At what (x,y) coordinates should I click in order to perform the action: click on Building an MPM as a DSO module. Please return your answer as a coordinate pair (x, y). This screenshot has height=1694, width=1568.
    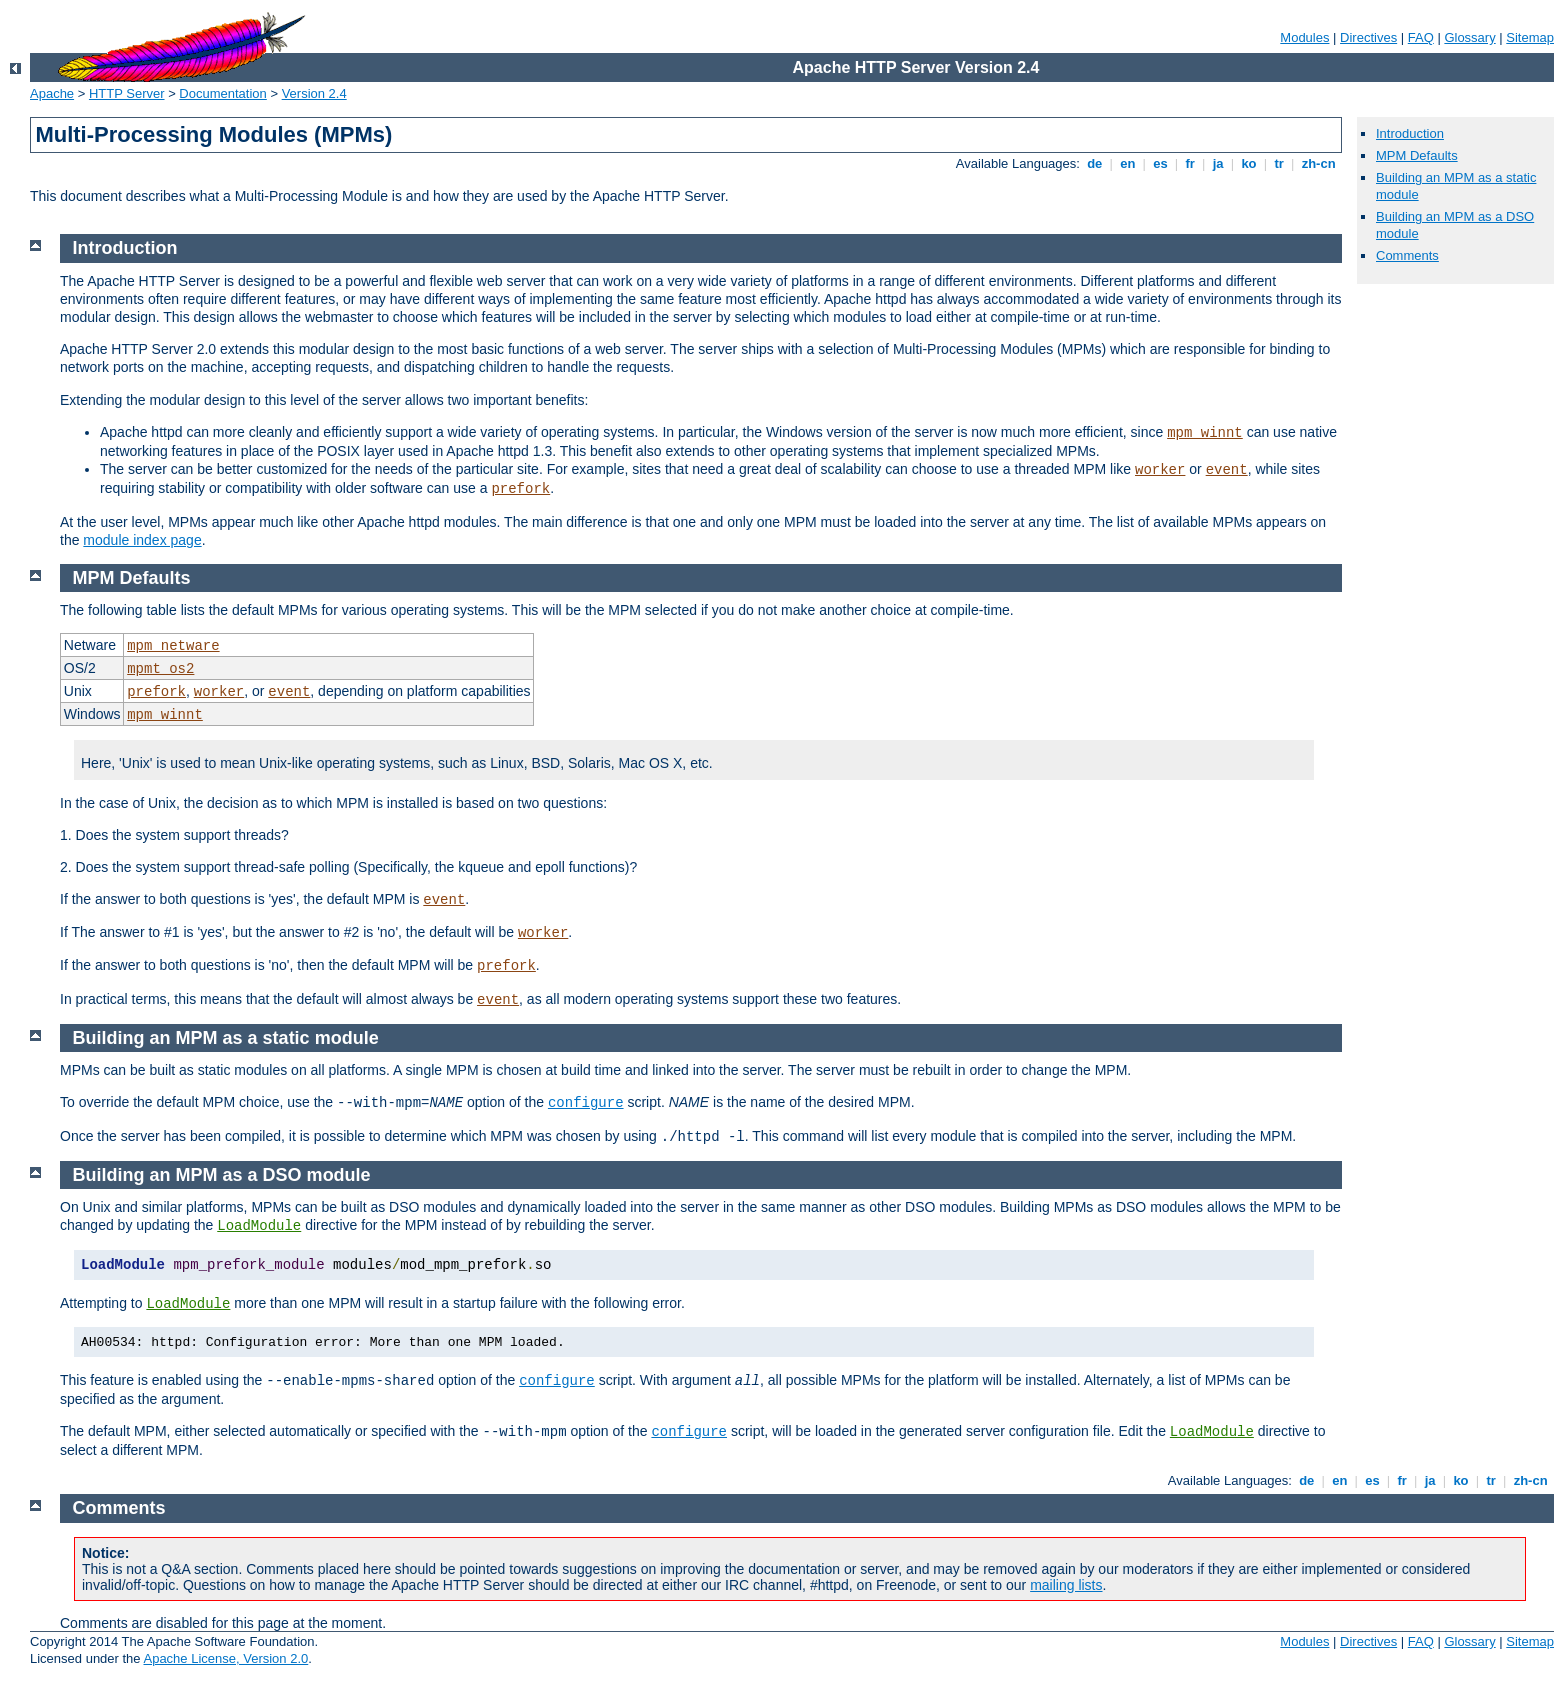
    Looking at the image, I should click on (222, 1175).